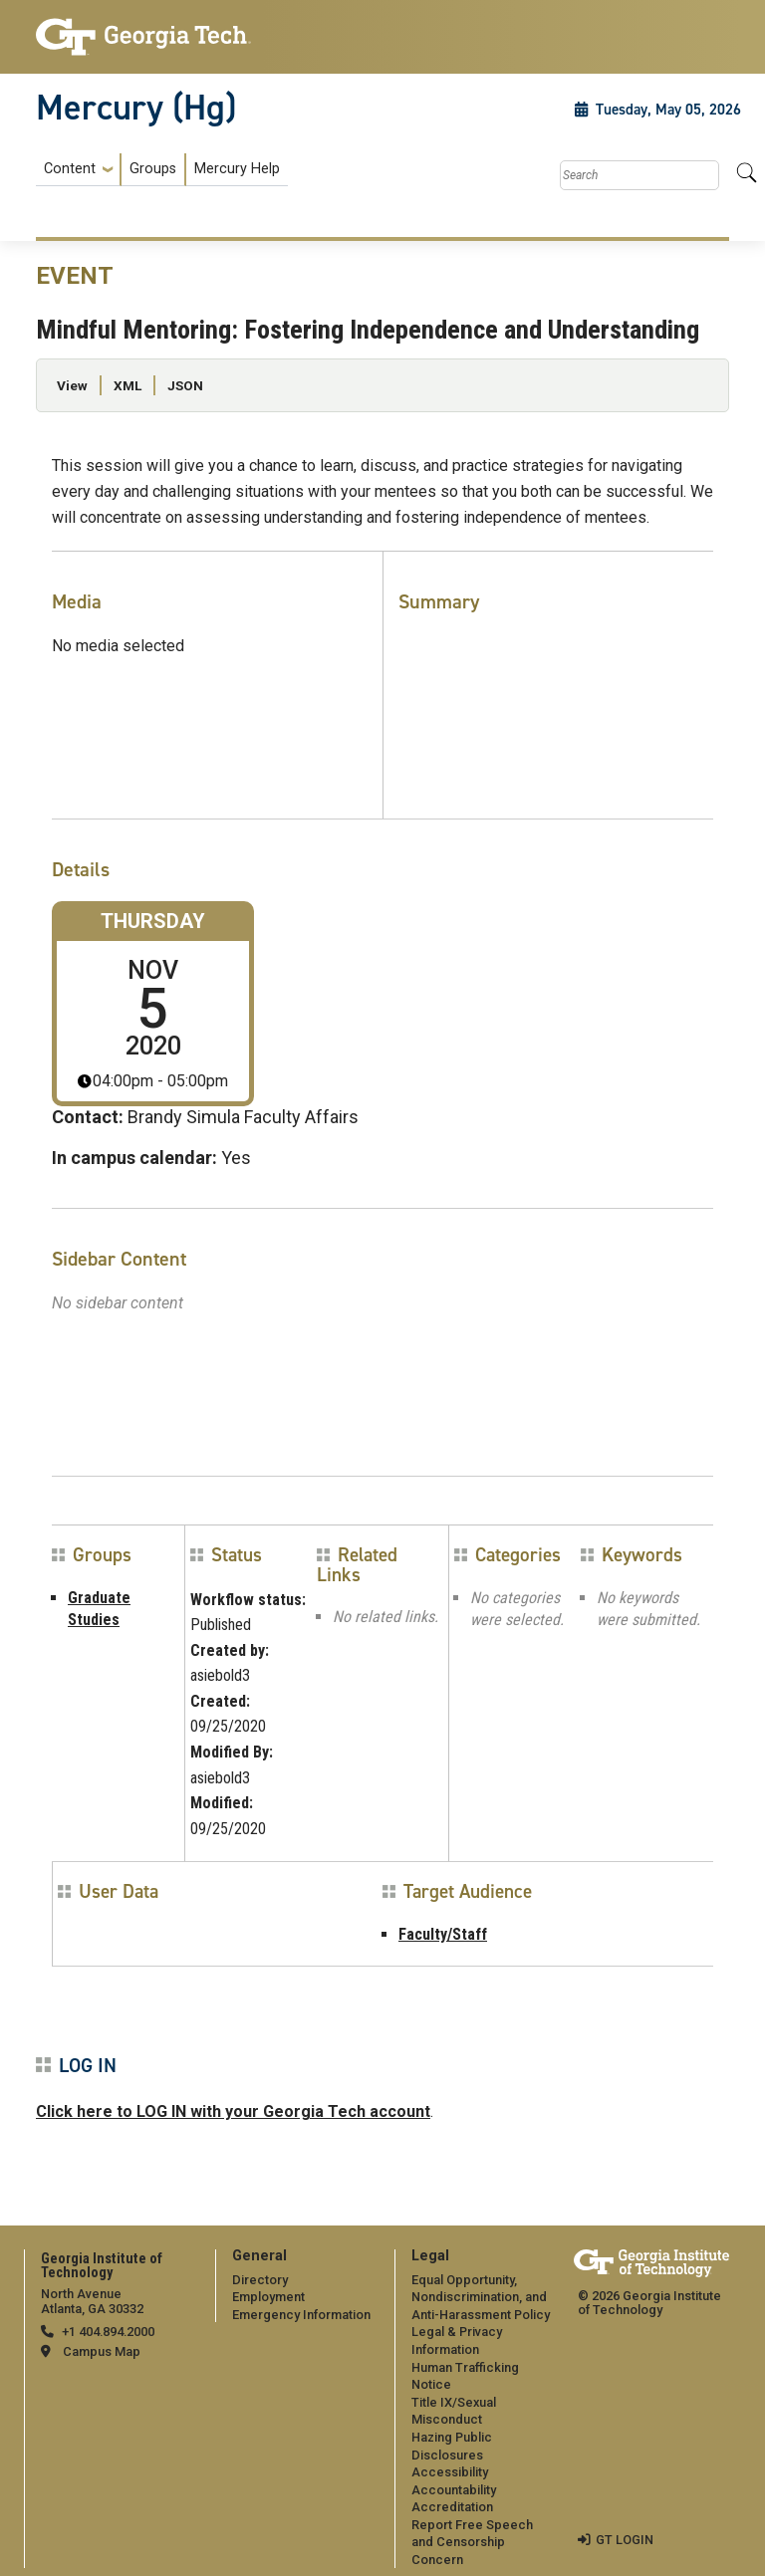  I want to click on Title IX/Sexual Misconduct, so click(453, 2411).